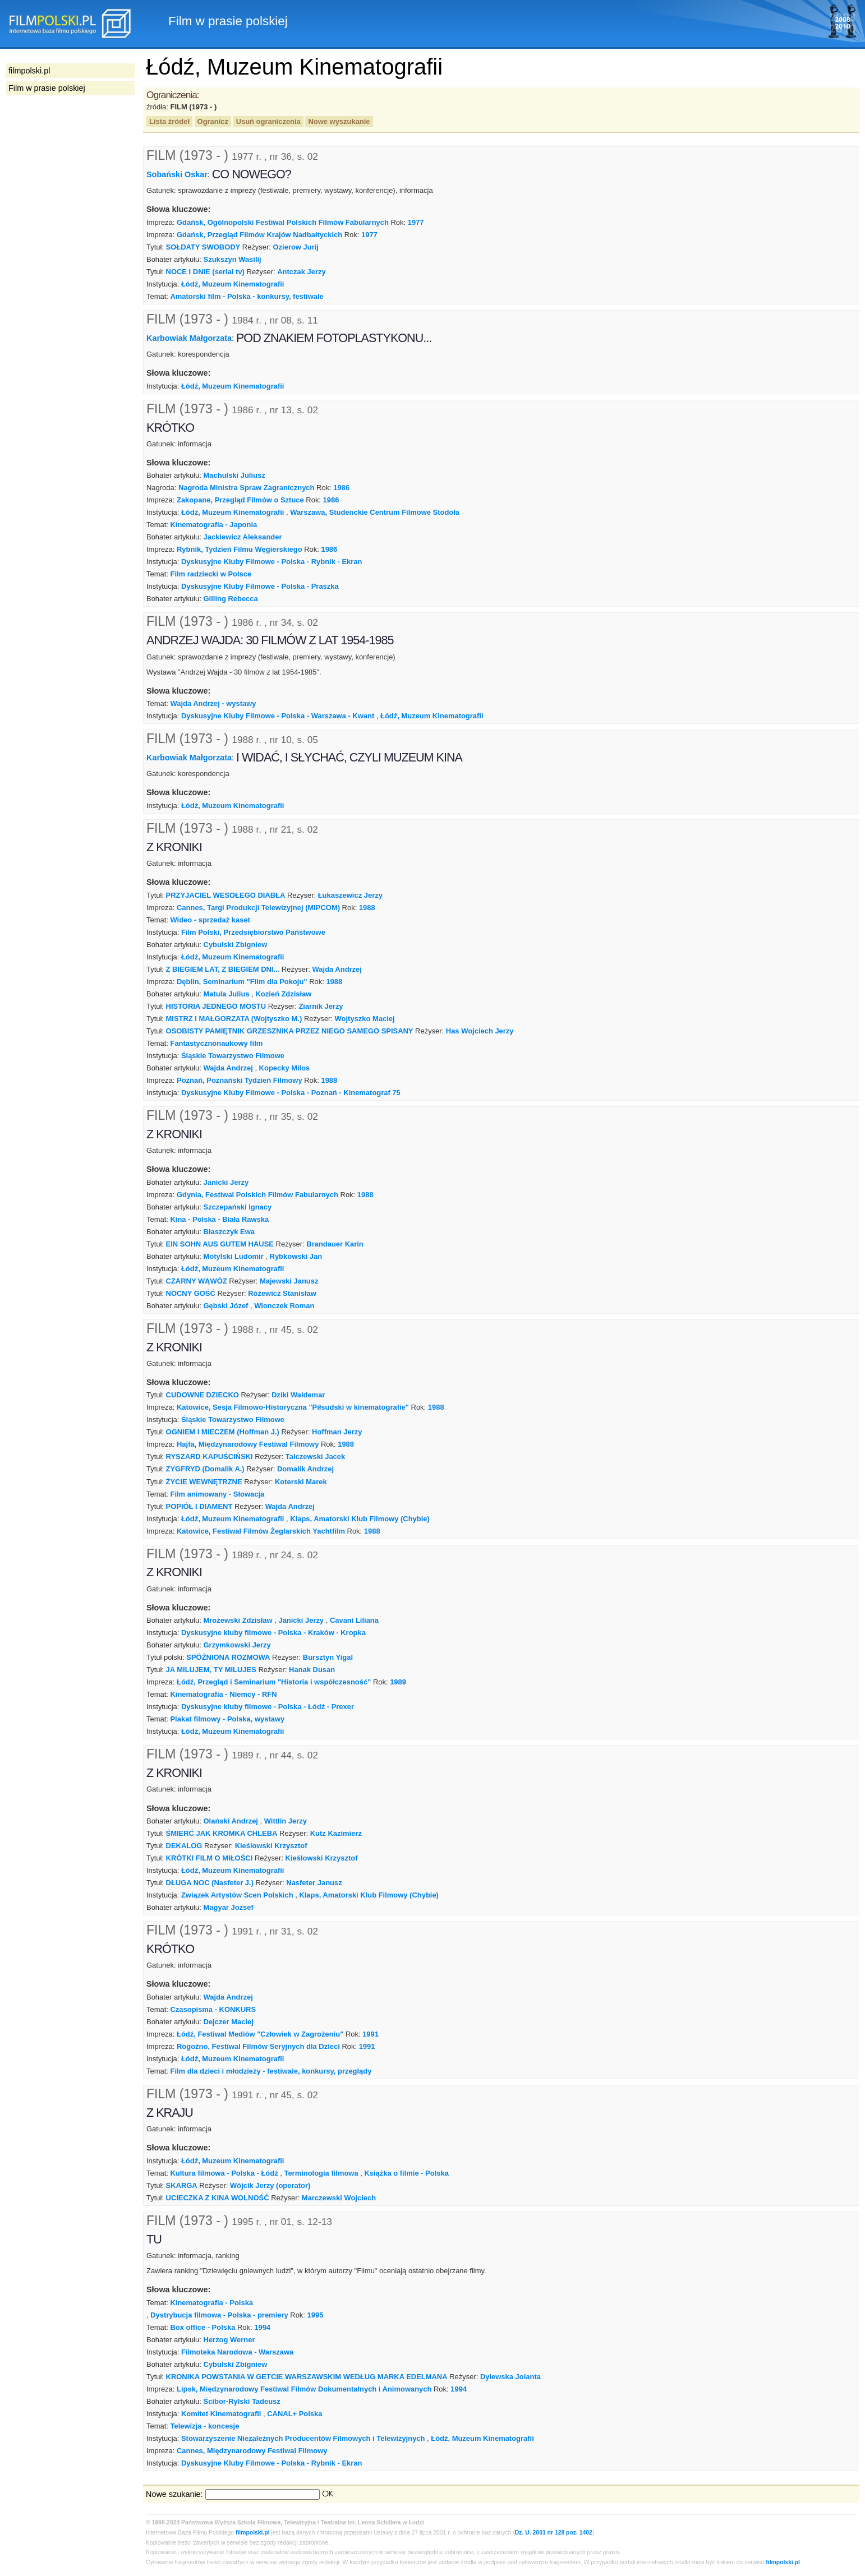 Image resolution: width=865 pixels, height=2576 pixels. Describe the element at coordinates (209, 1456) in the screenshot. I see `RYSZARD KAPUŚCIŃSKI` at that location.